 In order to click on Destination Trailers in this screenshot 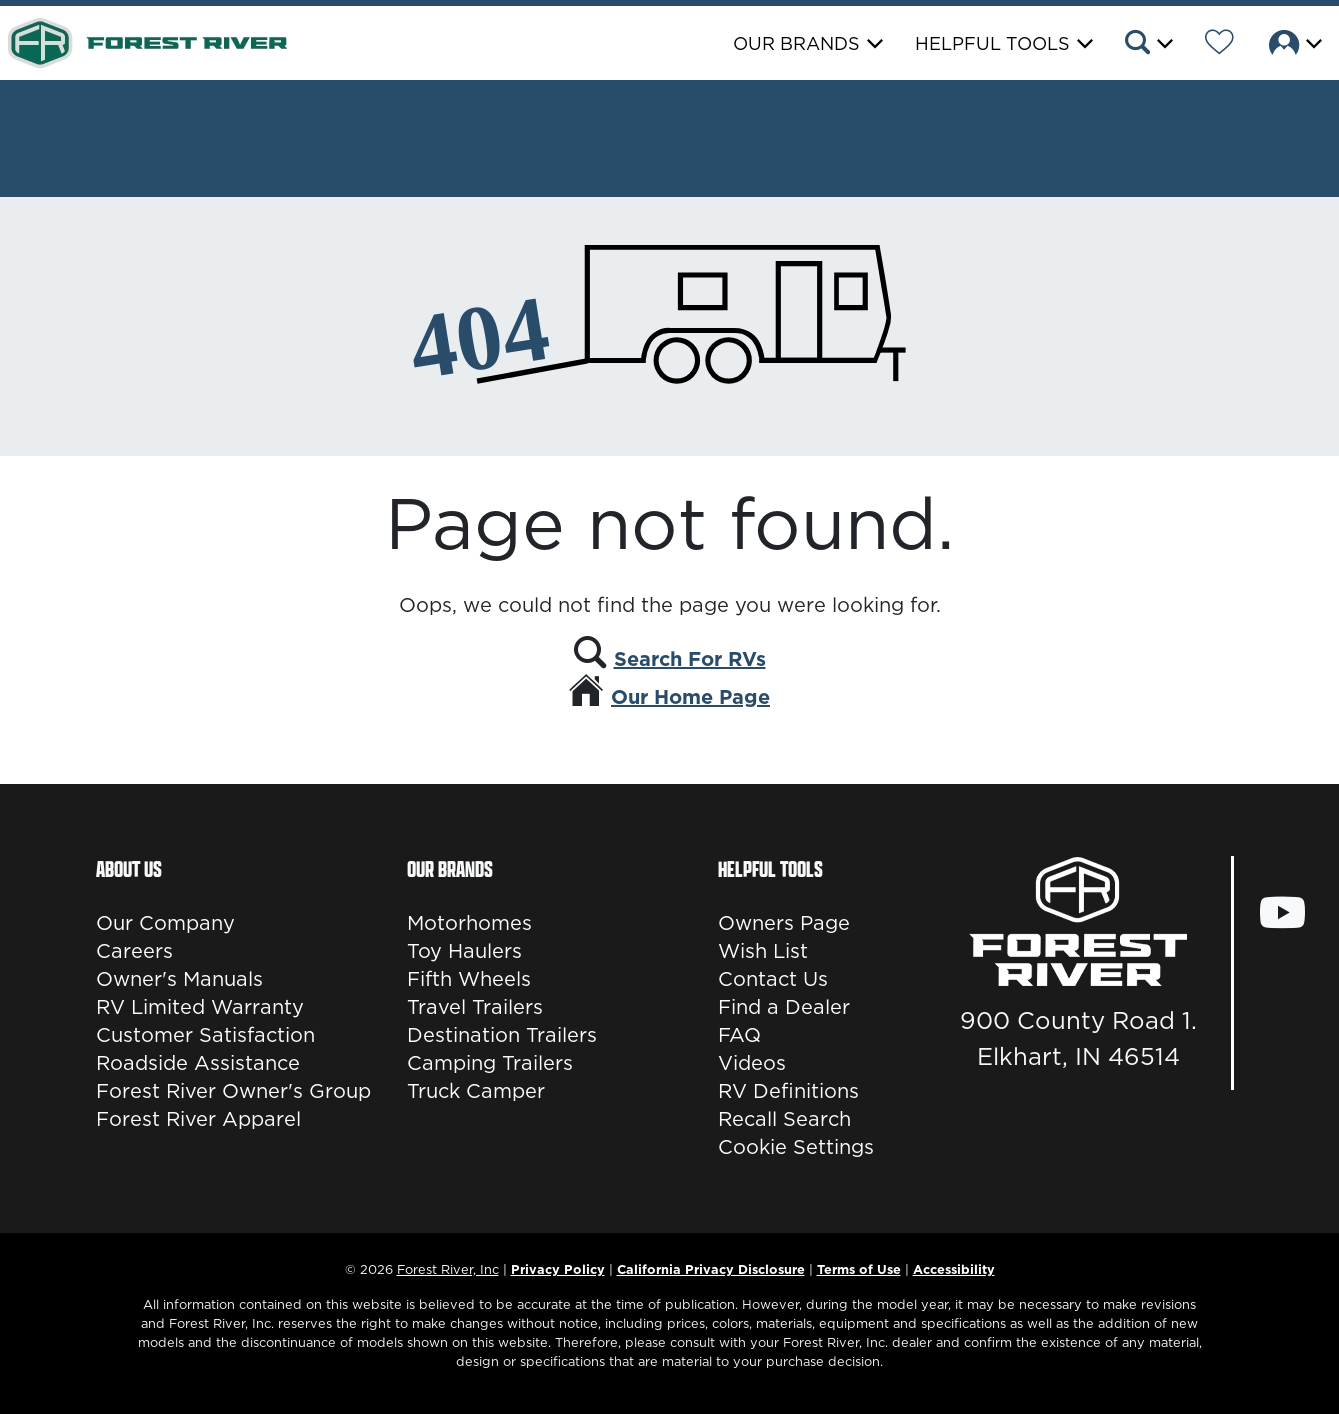, I will do `click(502, 1035)`.